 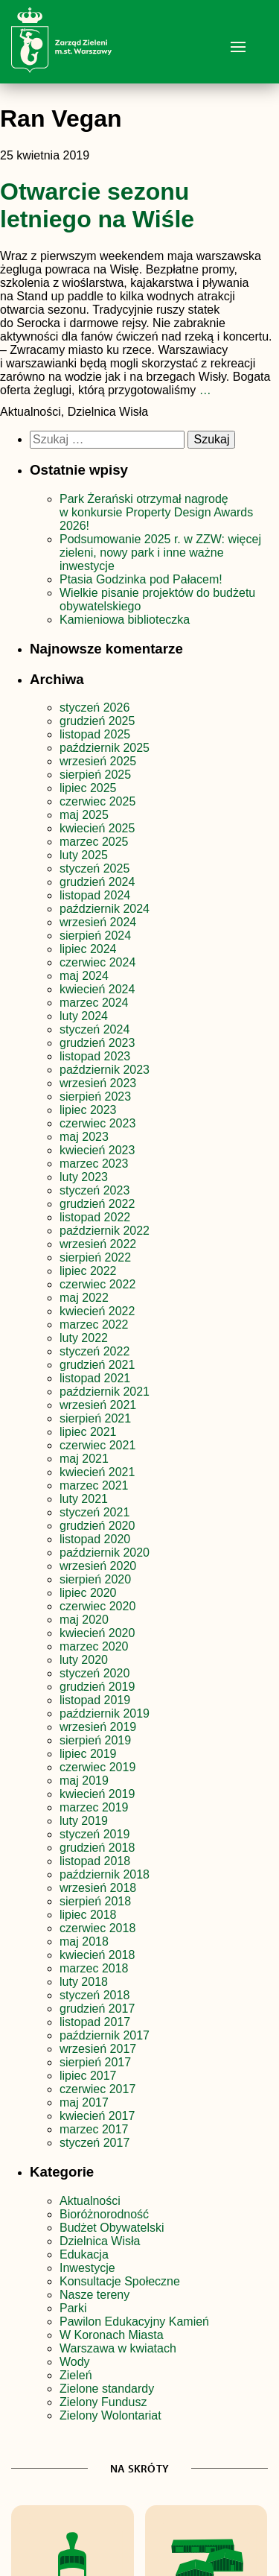 What do you see at coordinates (98, 1566) in the screenshot?
I see `wrzesień 2020` at bounding box center [98, 1566].